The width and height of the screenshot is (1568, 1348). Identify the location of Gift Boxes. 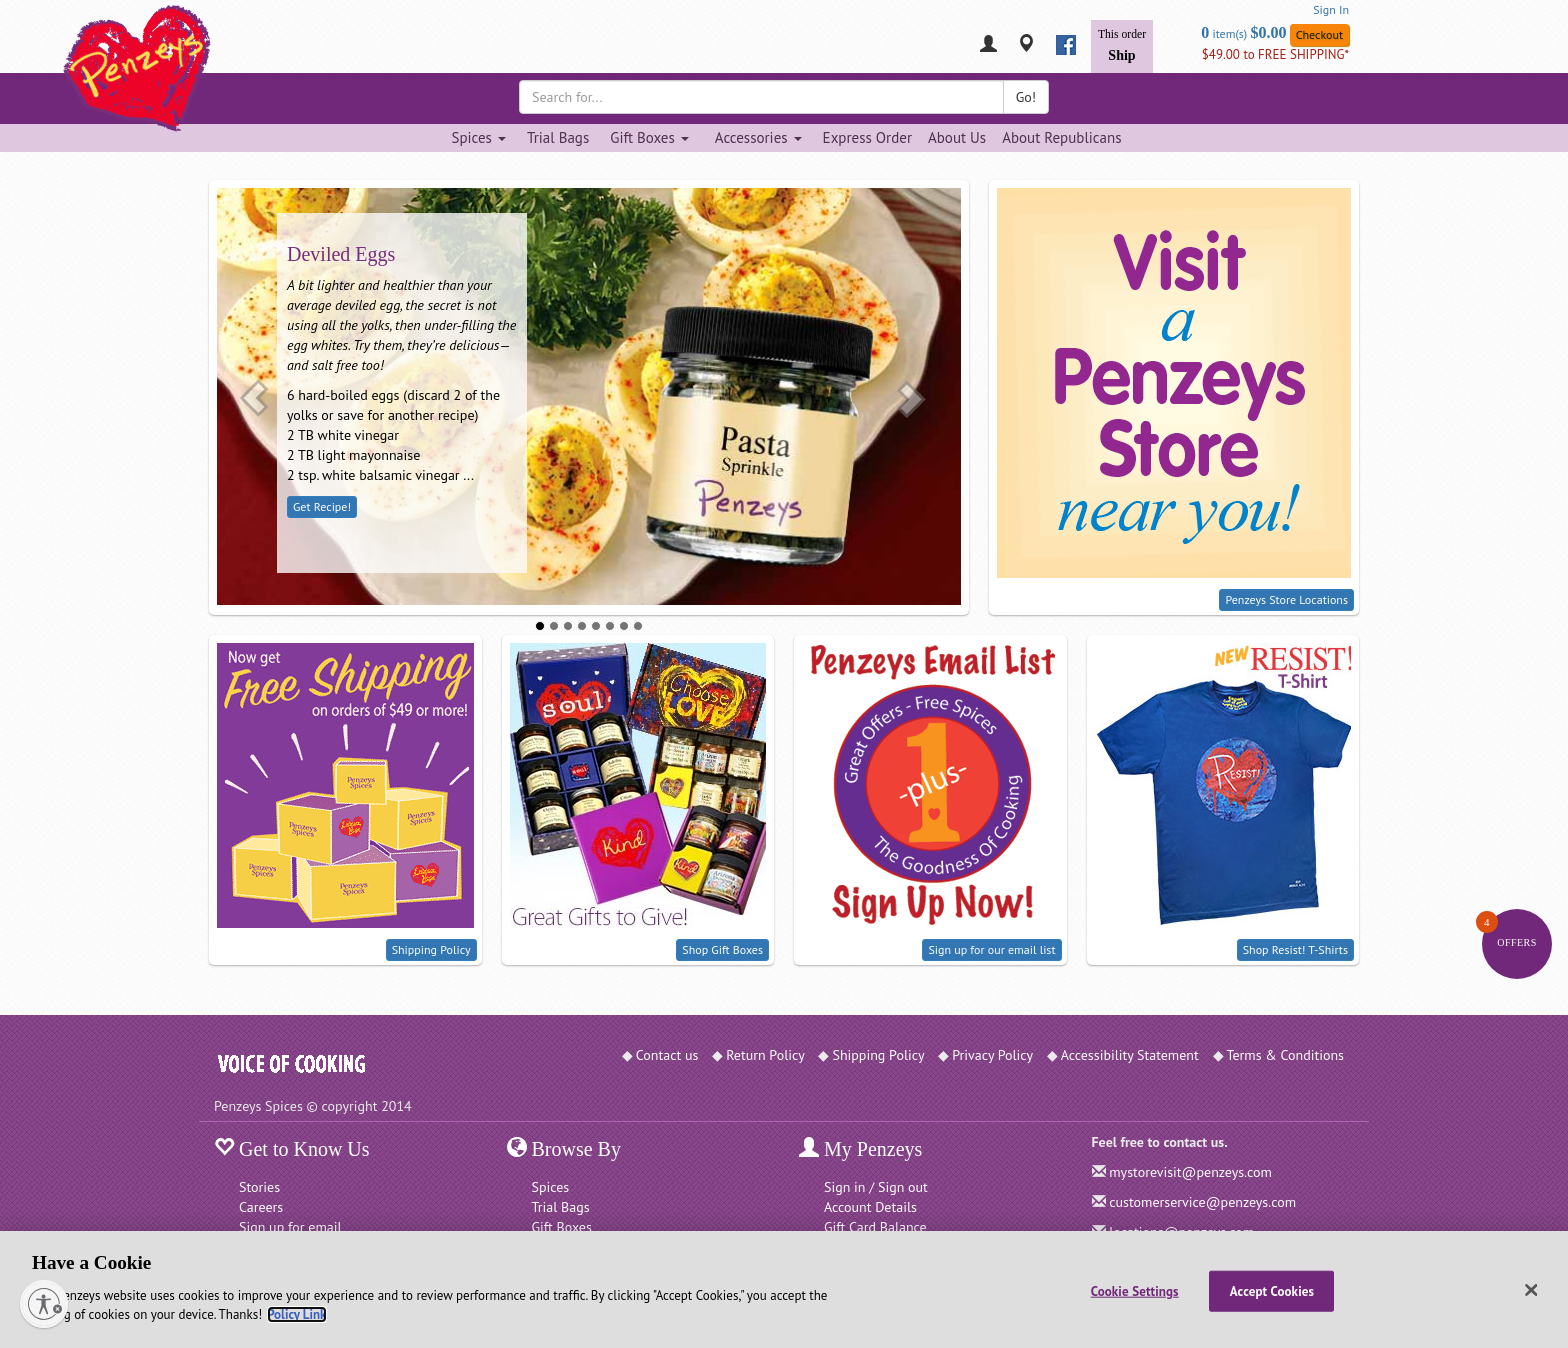
(562, 1227).